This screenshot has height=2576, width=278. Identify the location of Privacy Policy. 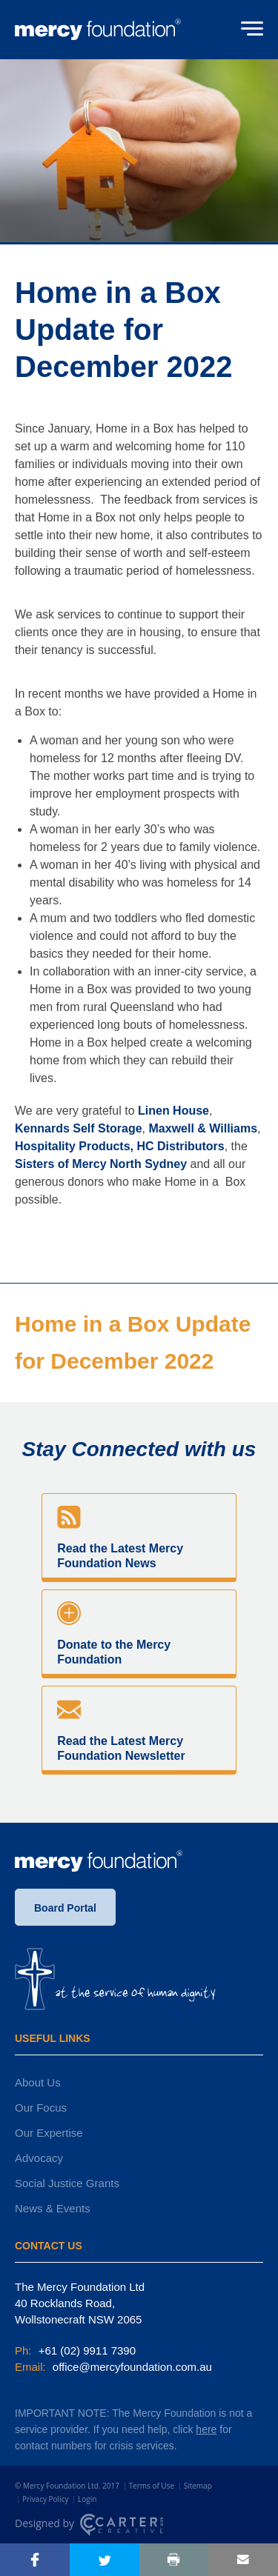
(45, 2499).